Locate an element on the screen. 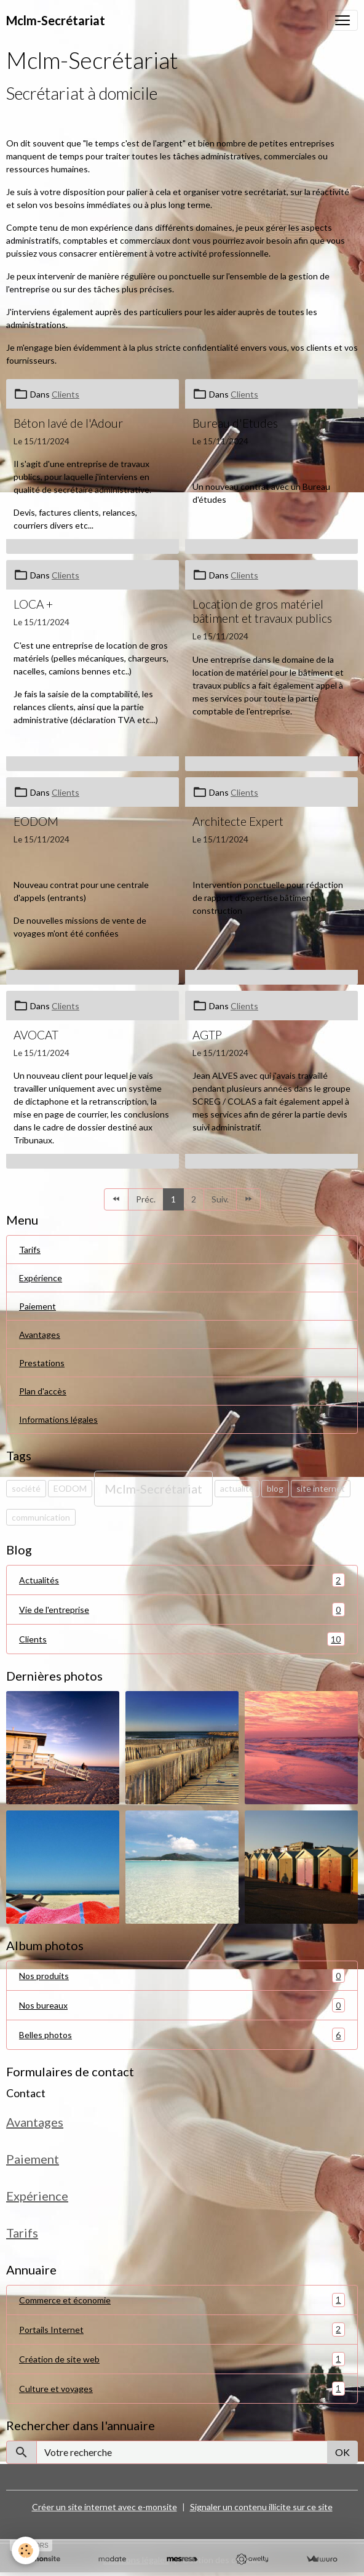 The width and height of the screenshot is (364, 2576). Paiement is located at coordinates (37, 1306).